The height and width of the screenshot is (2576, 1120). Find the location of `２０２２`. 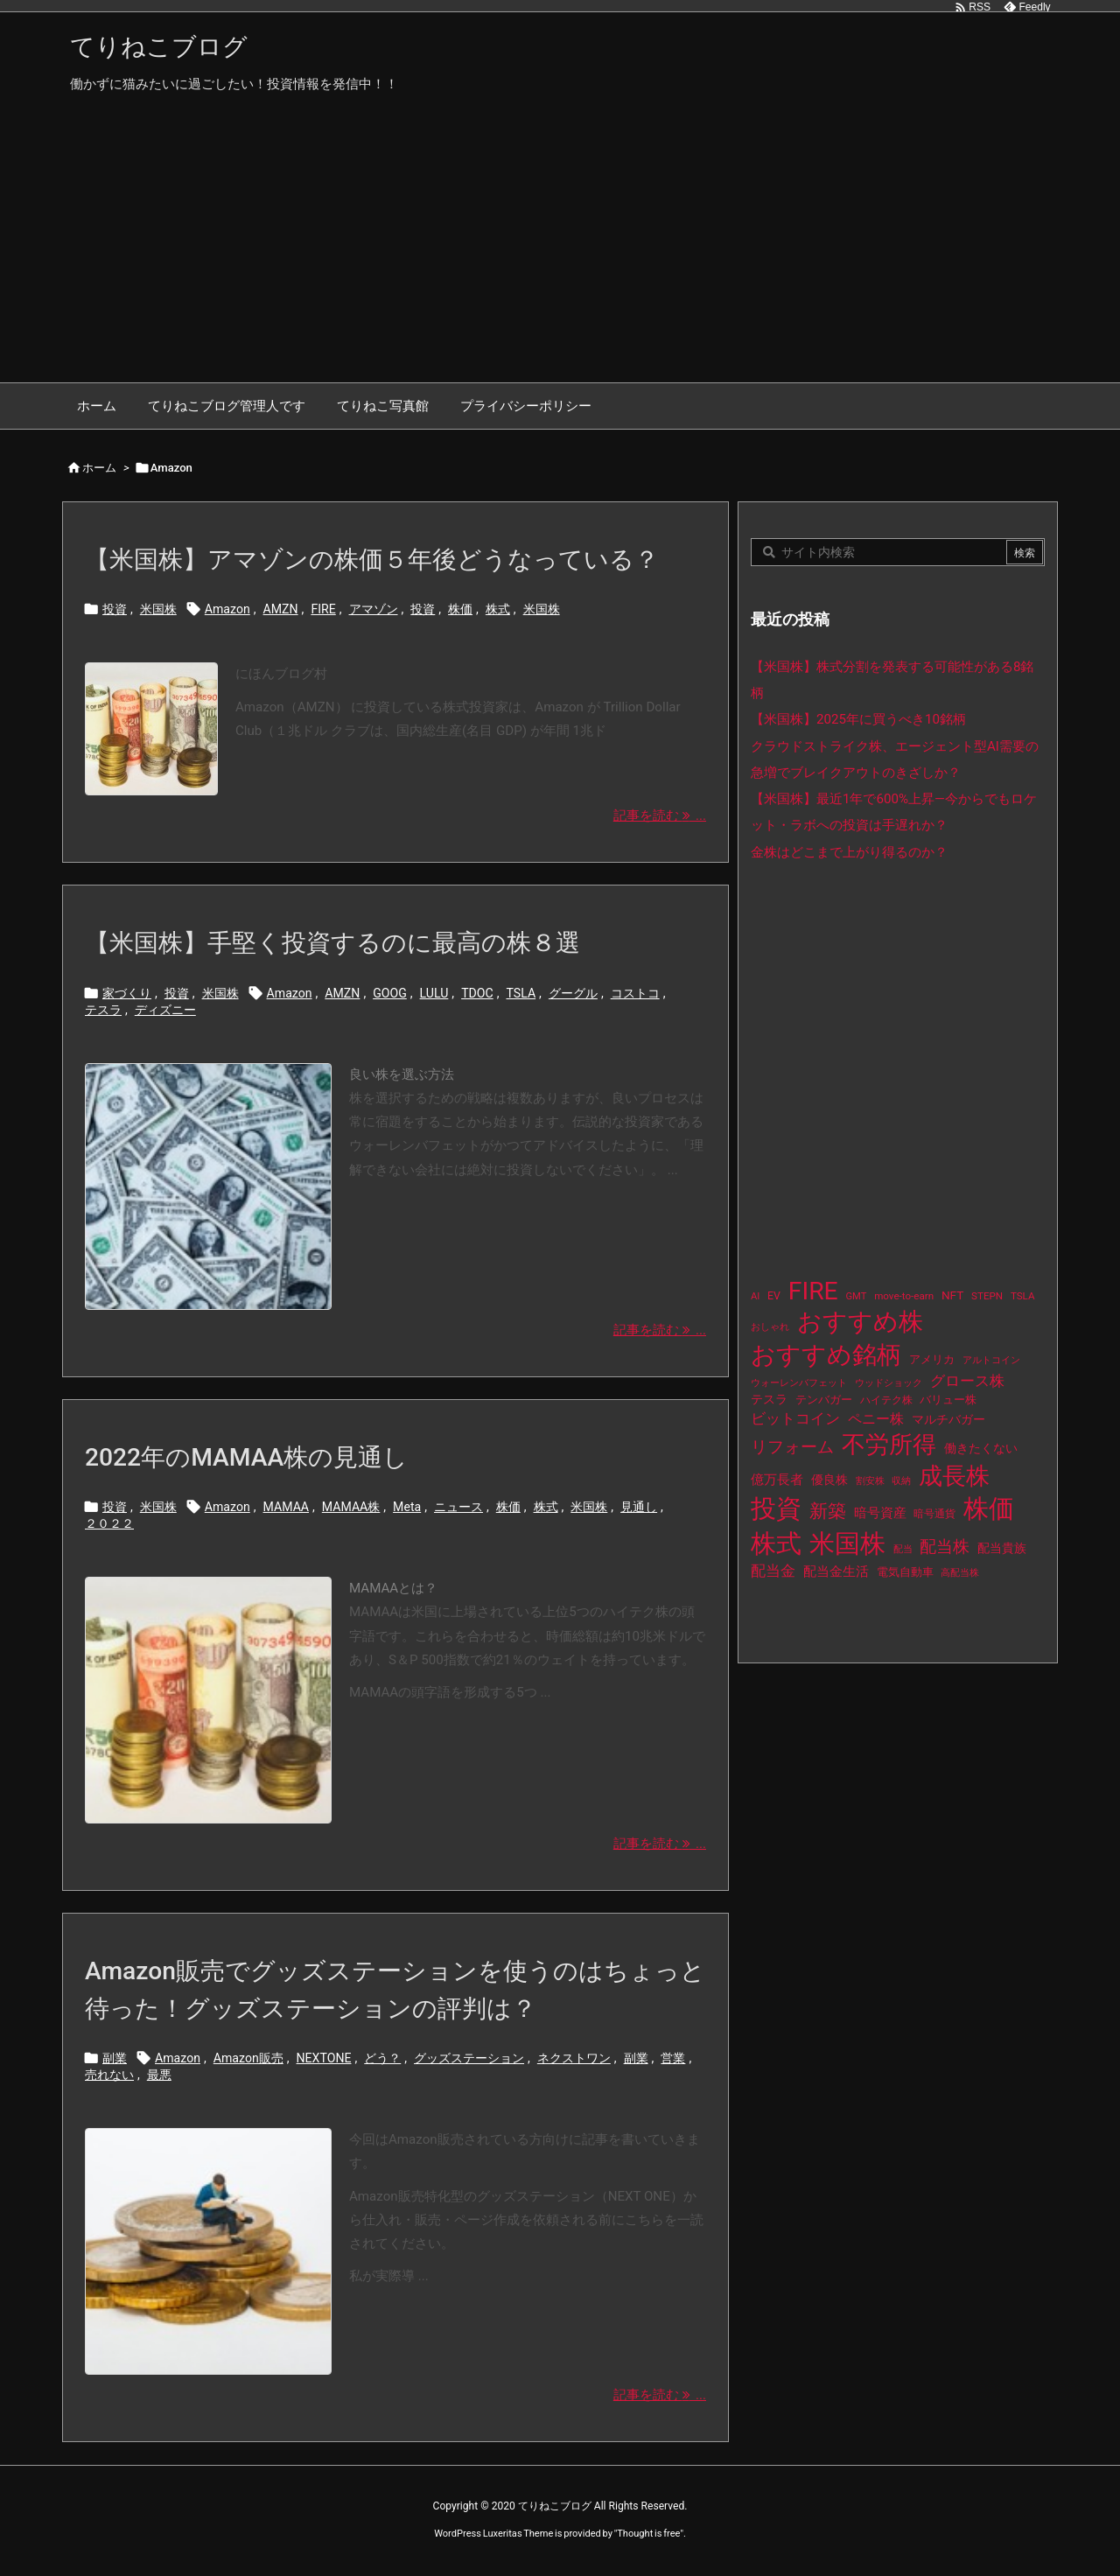

２０２２ is located at coordinates (109, 1523).